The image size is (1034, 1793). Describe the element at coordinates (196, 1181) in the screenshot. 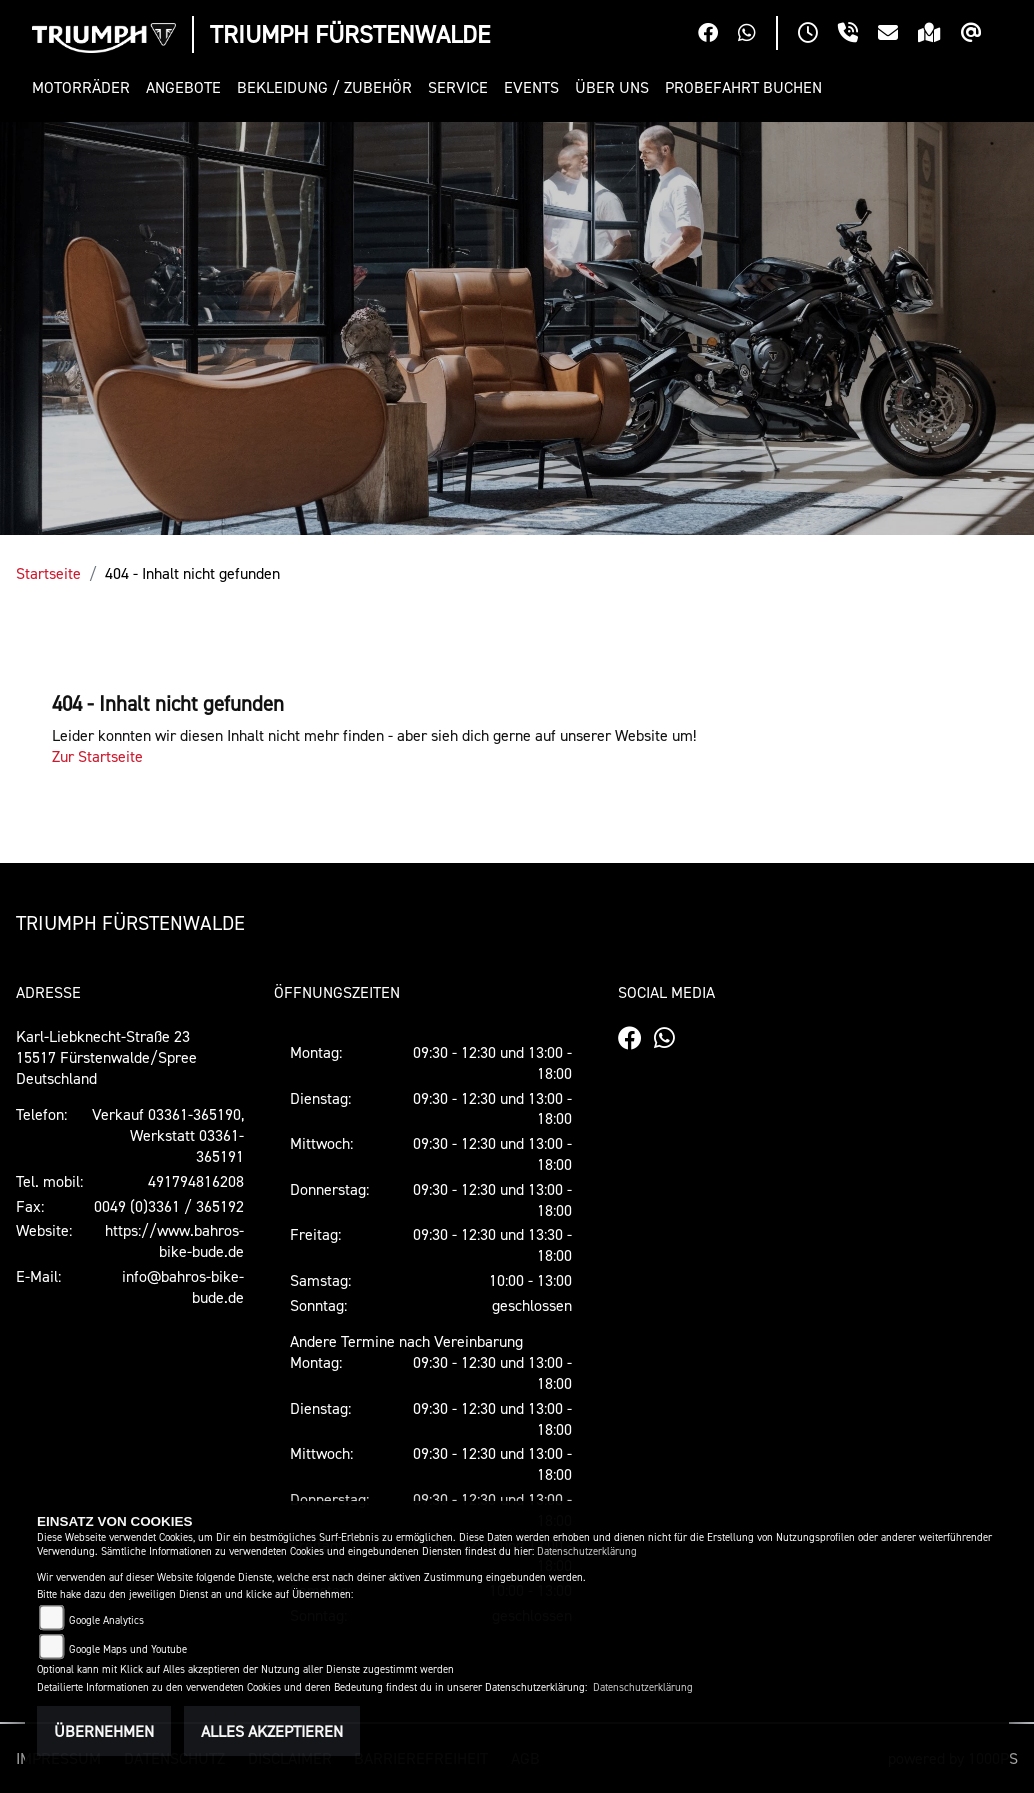

I see `491794816208` at that location.